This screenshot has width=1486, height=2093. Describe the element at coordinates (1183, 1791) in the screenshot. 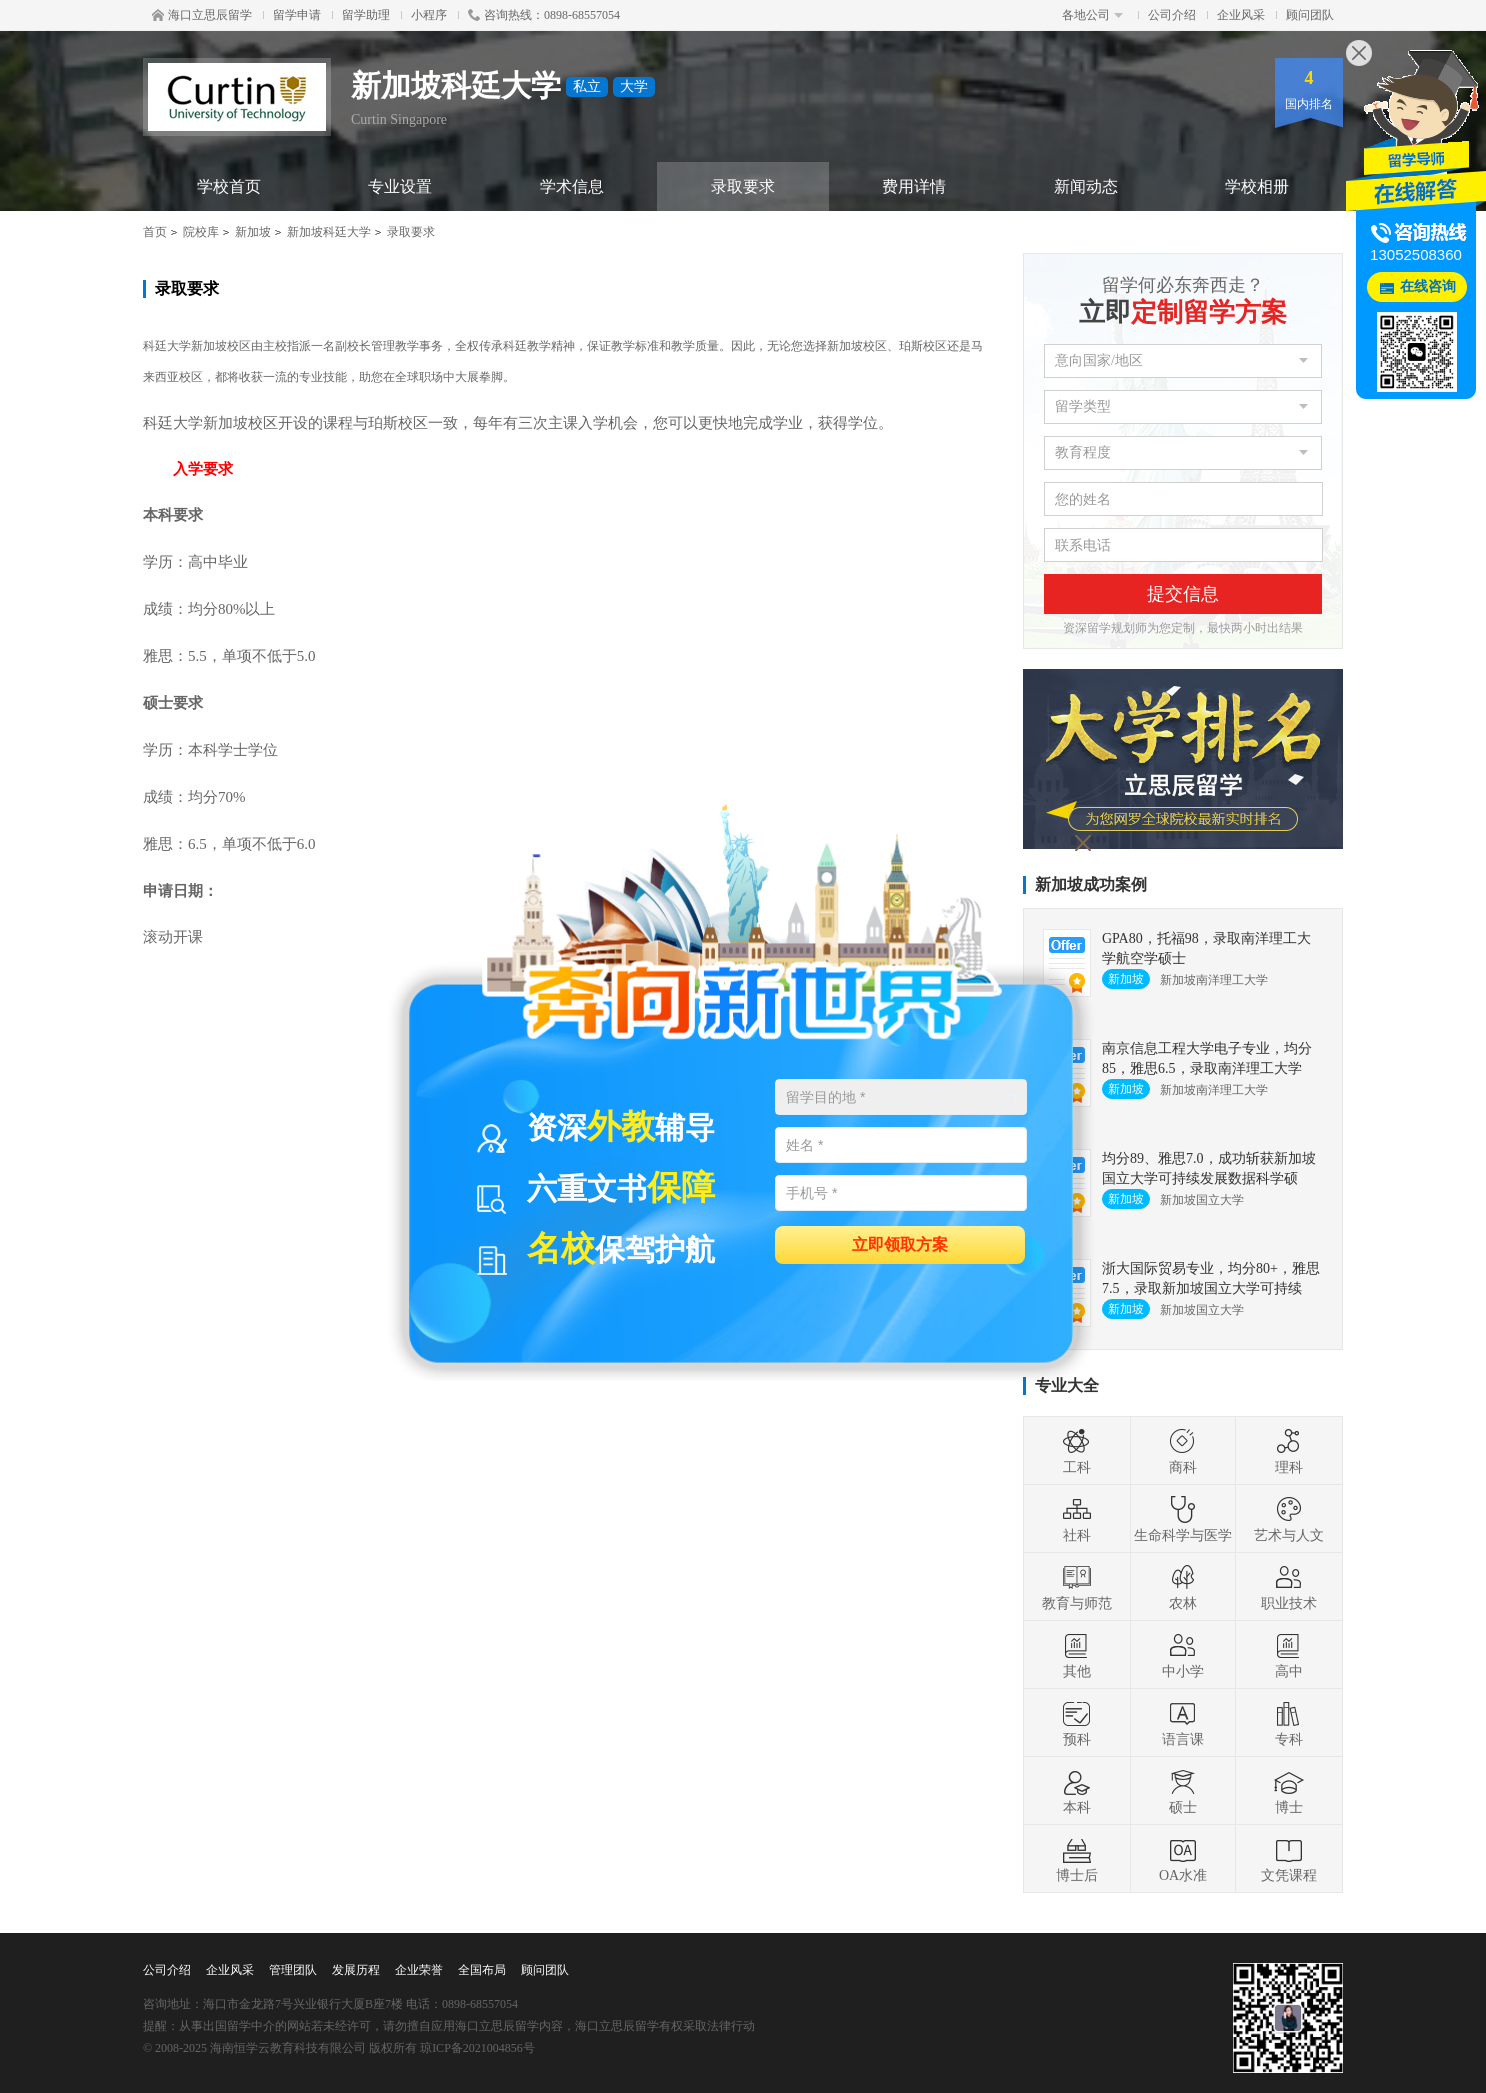

I see `硕士` at that location.